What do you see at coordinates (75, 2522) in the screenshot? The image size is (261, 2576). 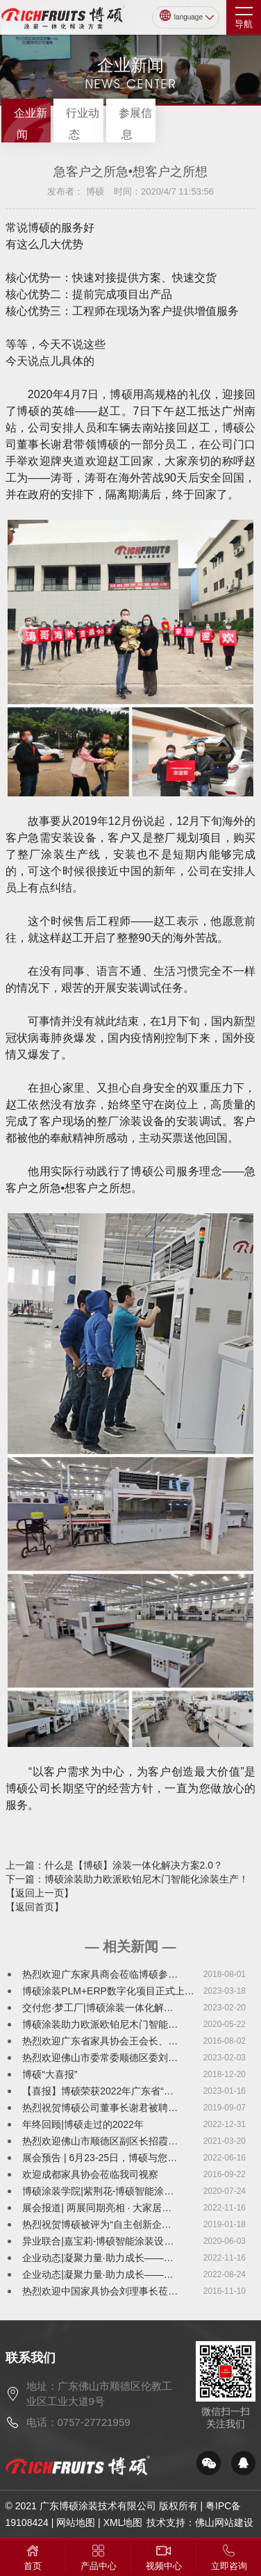 I see `网站地图` at bounding box center [75, 2522].